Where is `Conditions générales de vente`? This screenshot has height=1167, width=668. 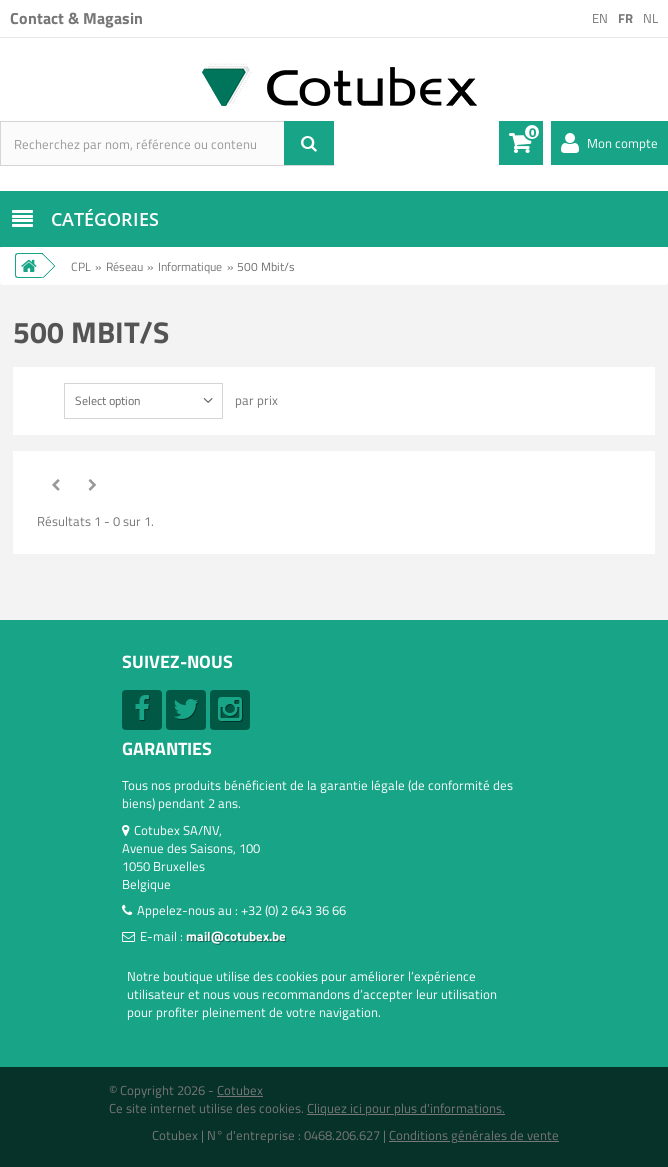
Conditions générales de vente is located at coordinates (474, 1135).